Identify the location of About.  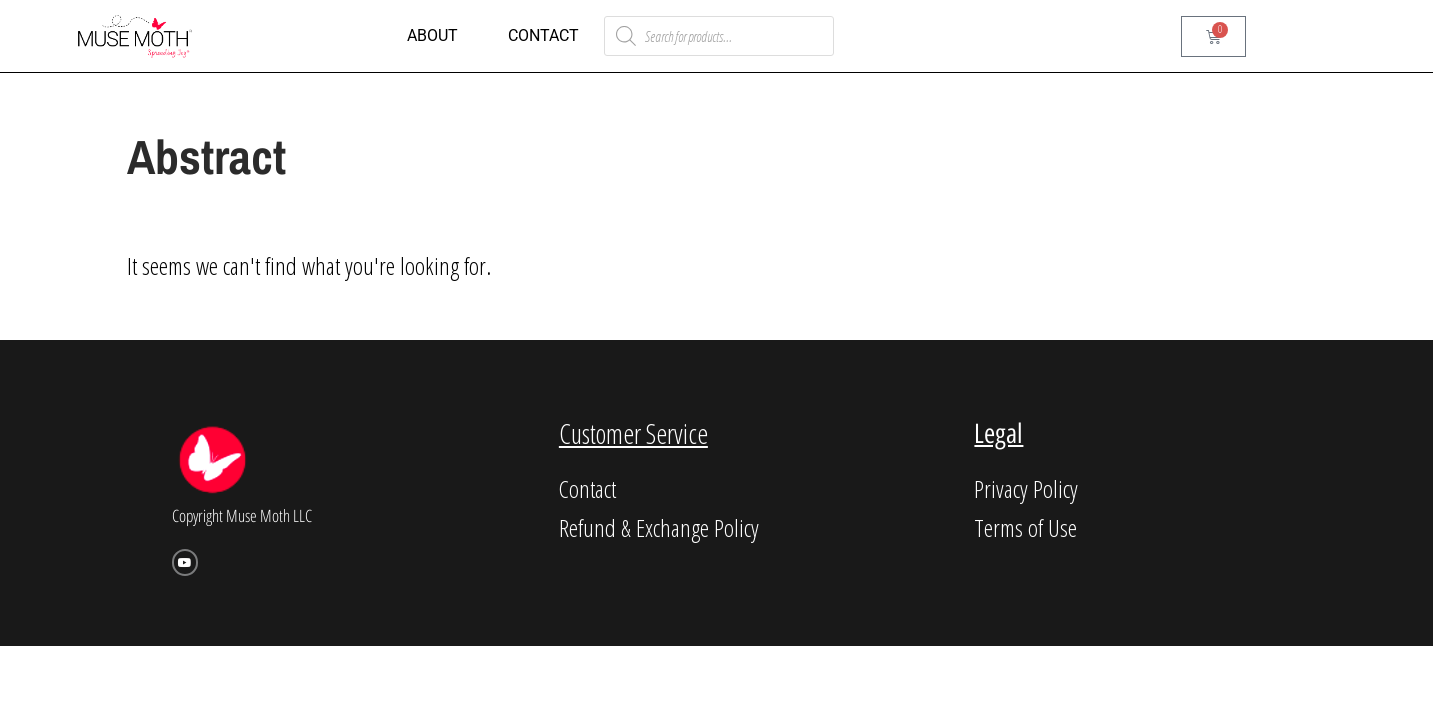
(432, 35).